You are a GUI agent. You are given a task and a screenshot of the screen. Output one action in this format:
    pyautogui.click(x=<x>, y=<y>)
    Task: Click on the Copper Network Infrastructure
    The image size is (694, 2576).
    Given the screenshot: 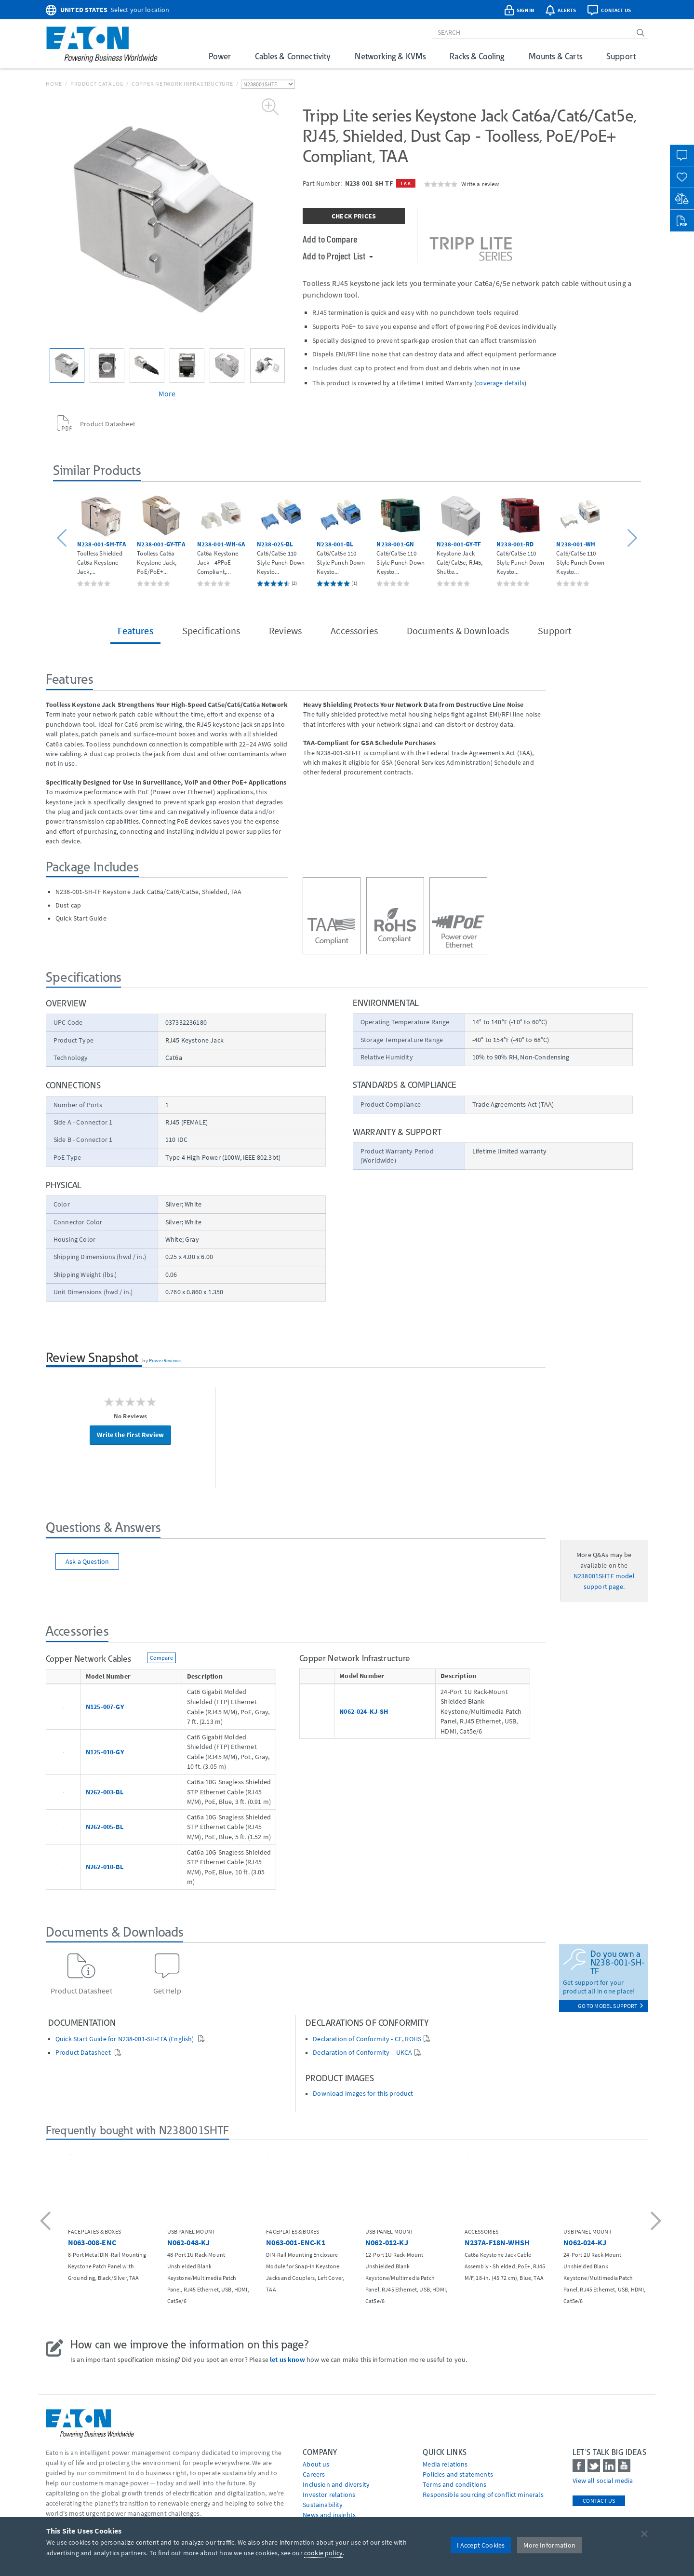 What is the action you would take?
    pyautogui.click(x=182, y=83)
    